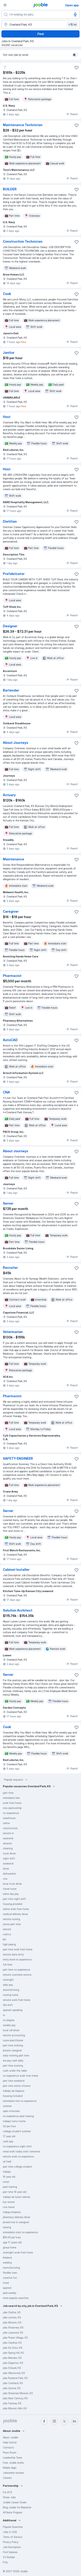 The width and height of the screenshot is (81, 2576). Describe the element at coordinates (44, 2421) in the screenshot. I see `[facebook]` at that location.